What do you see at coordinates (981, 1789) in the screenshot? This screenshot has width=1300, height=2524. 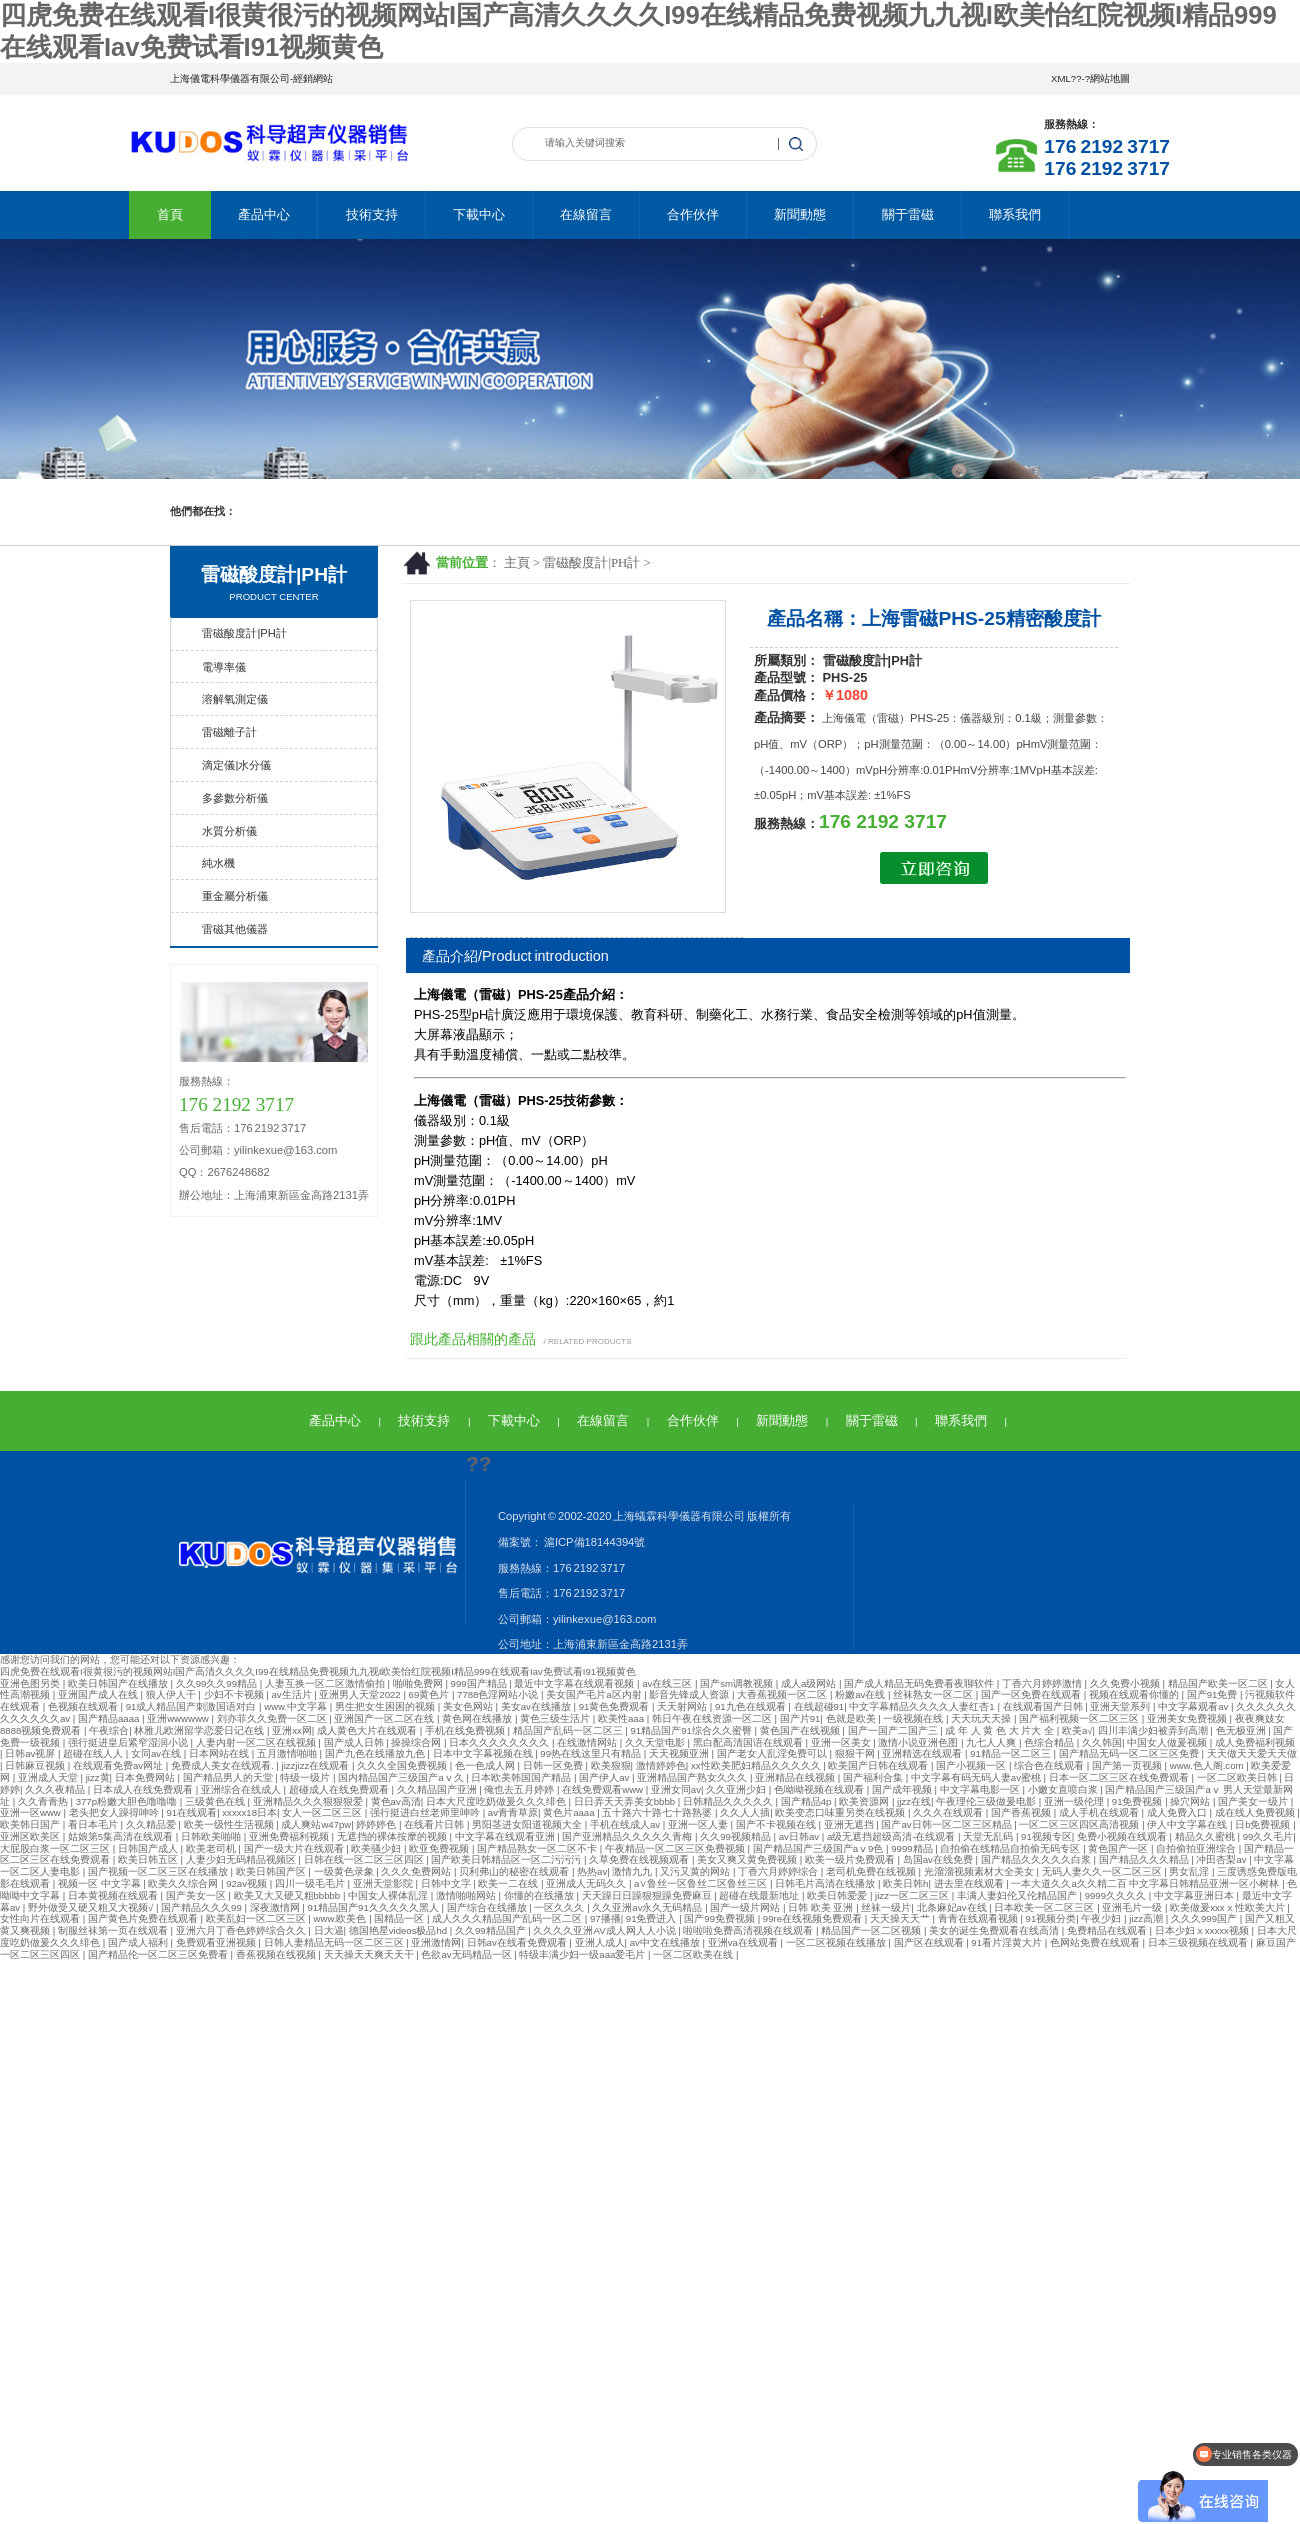 I see `中文字幕电影一区` at bounding box center [981, 1789].